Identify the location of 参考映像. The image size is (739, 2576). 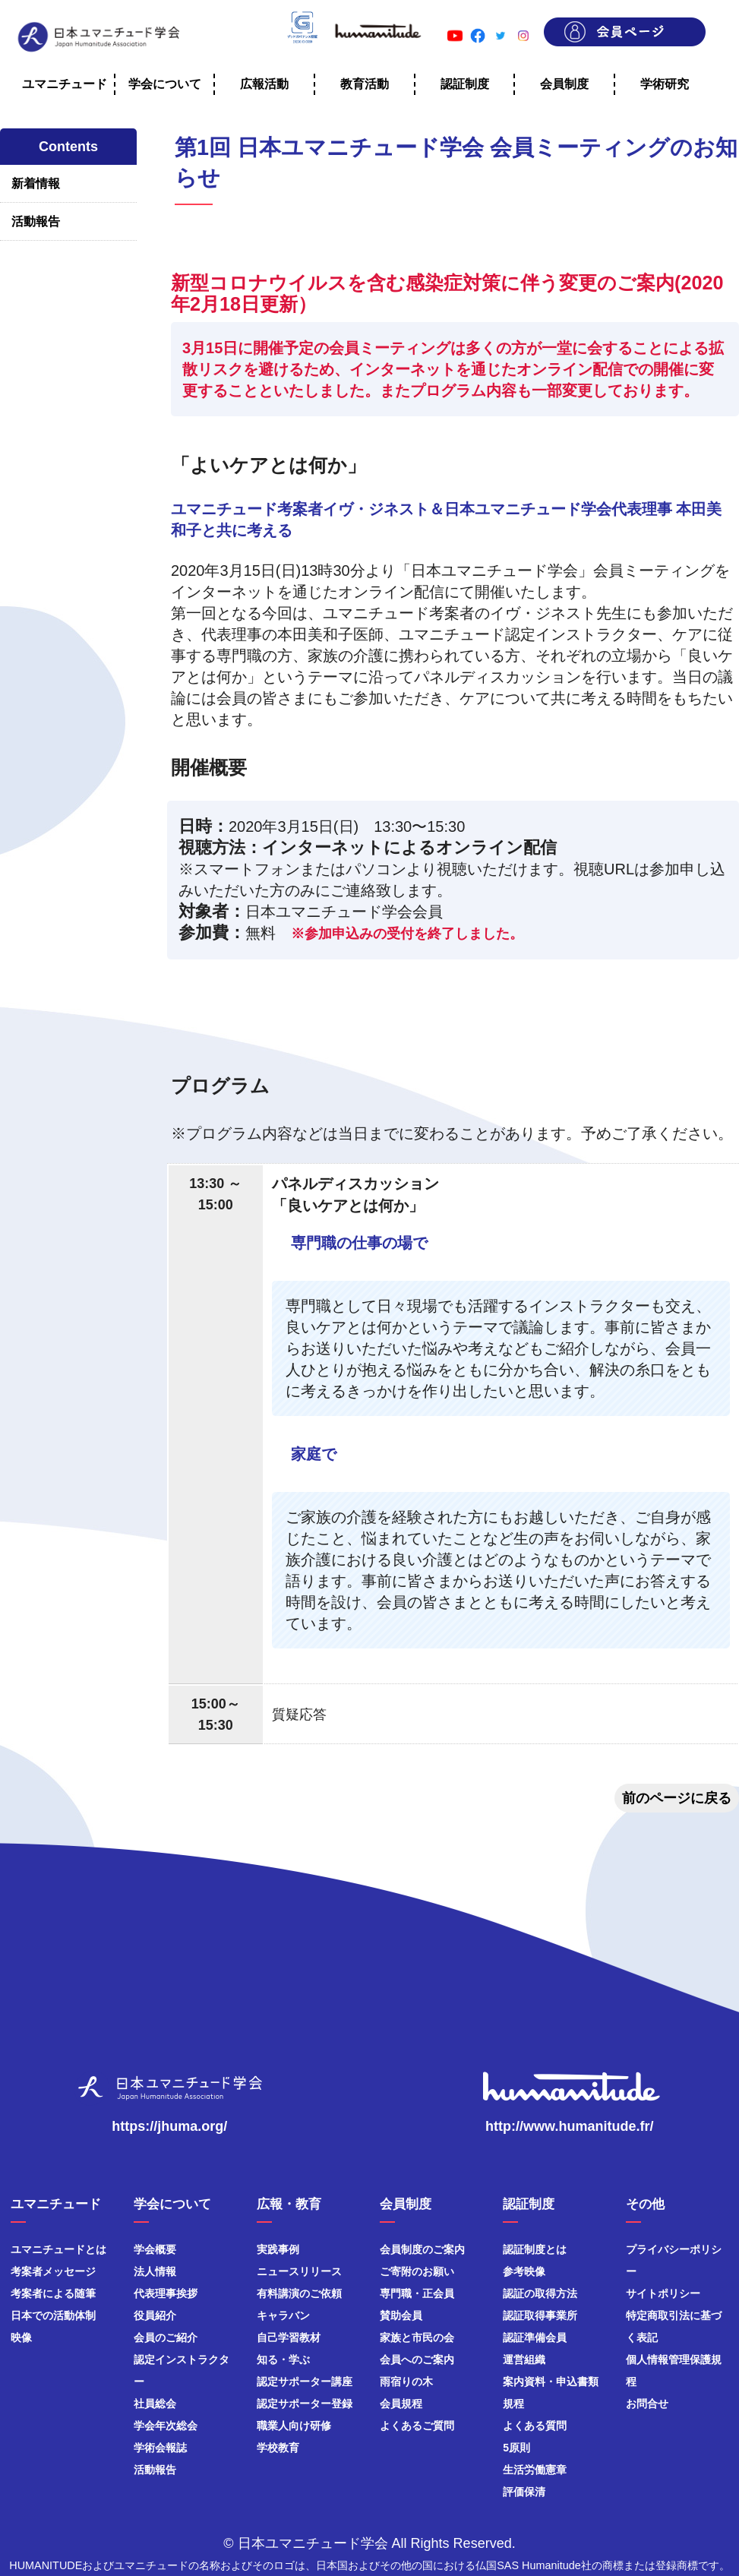
(524, 2271).